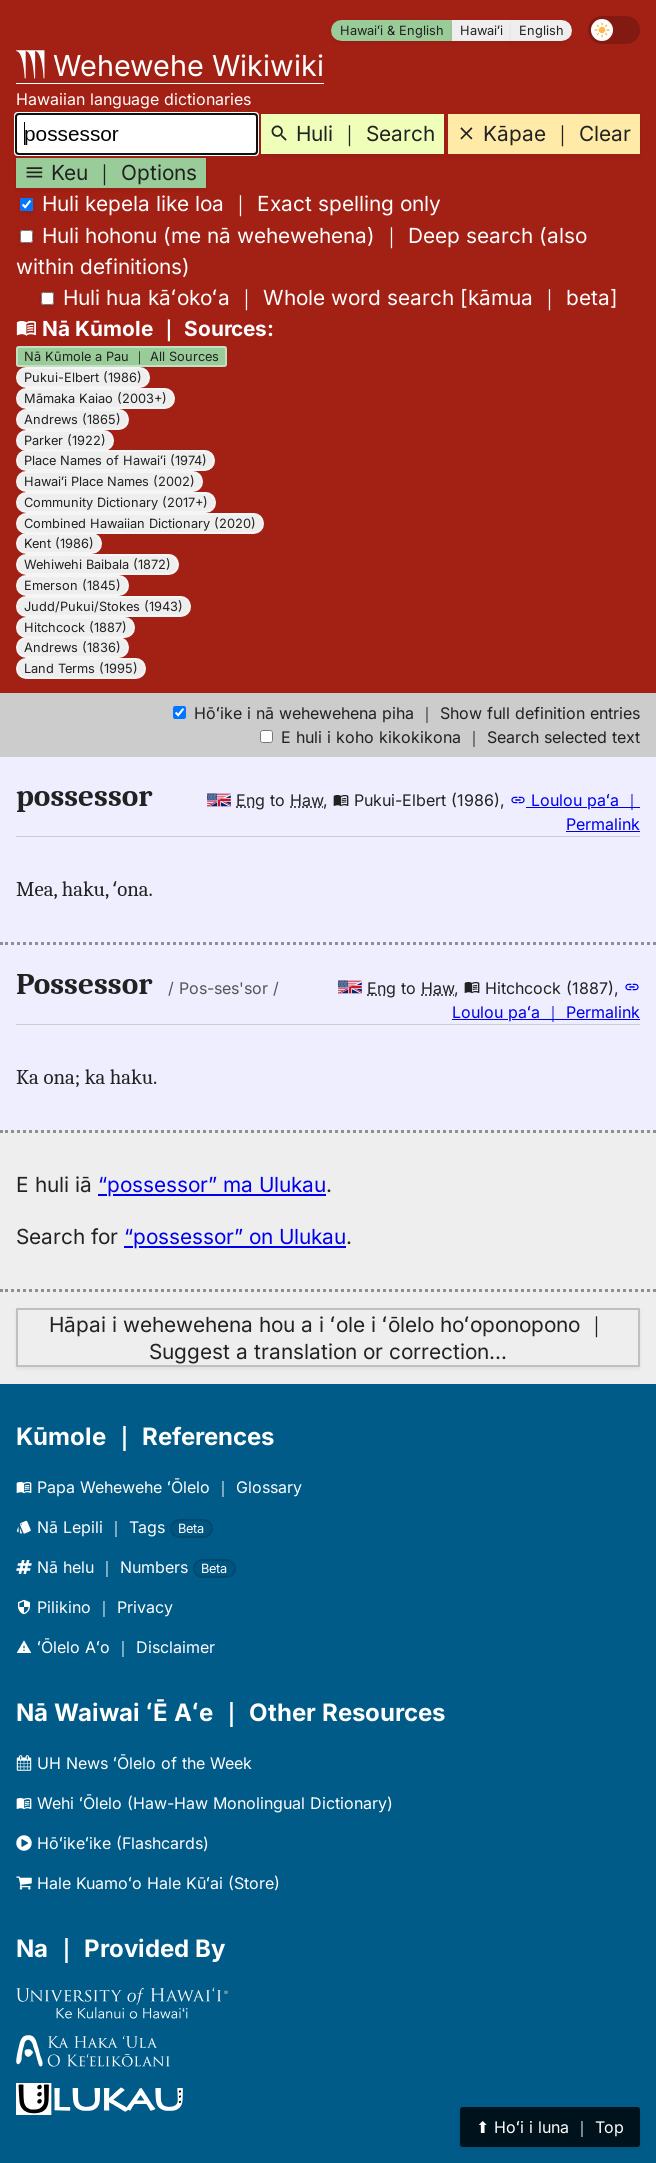 The image size is (656, 2163). I want to click on Place Names of Hawaiʻi (1974), so click(115, 460).